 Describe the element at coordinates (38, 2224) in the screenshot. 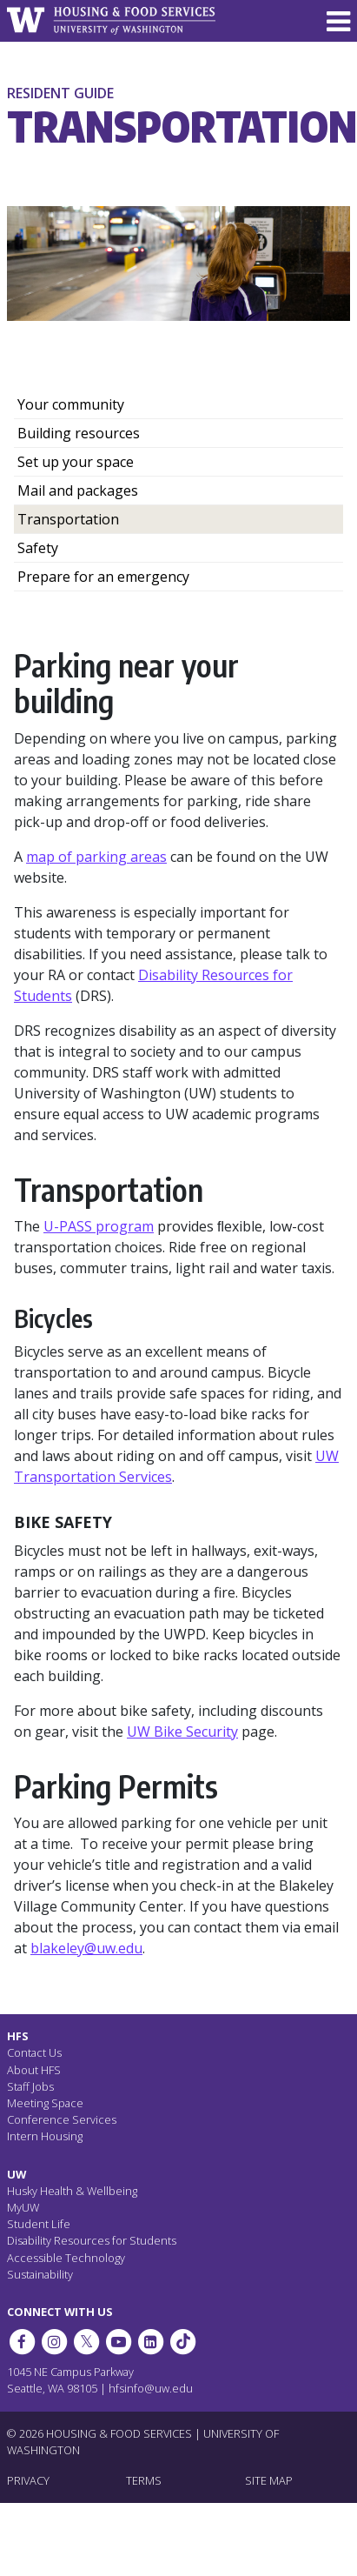

I see `Student Life` at that location.